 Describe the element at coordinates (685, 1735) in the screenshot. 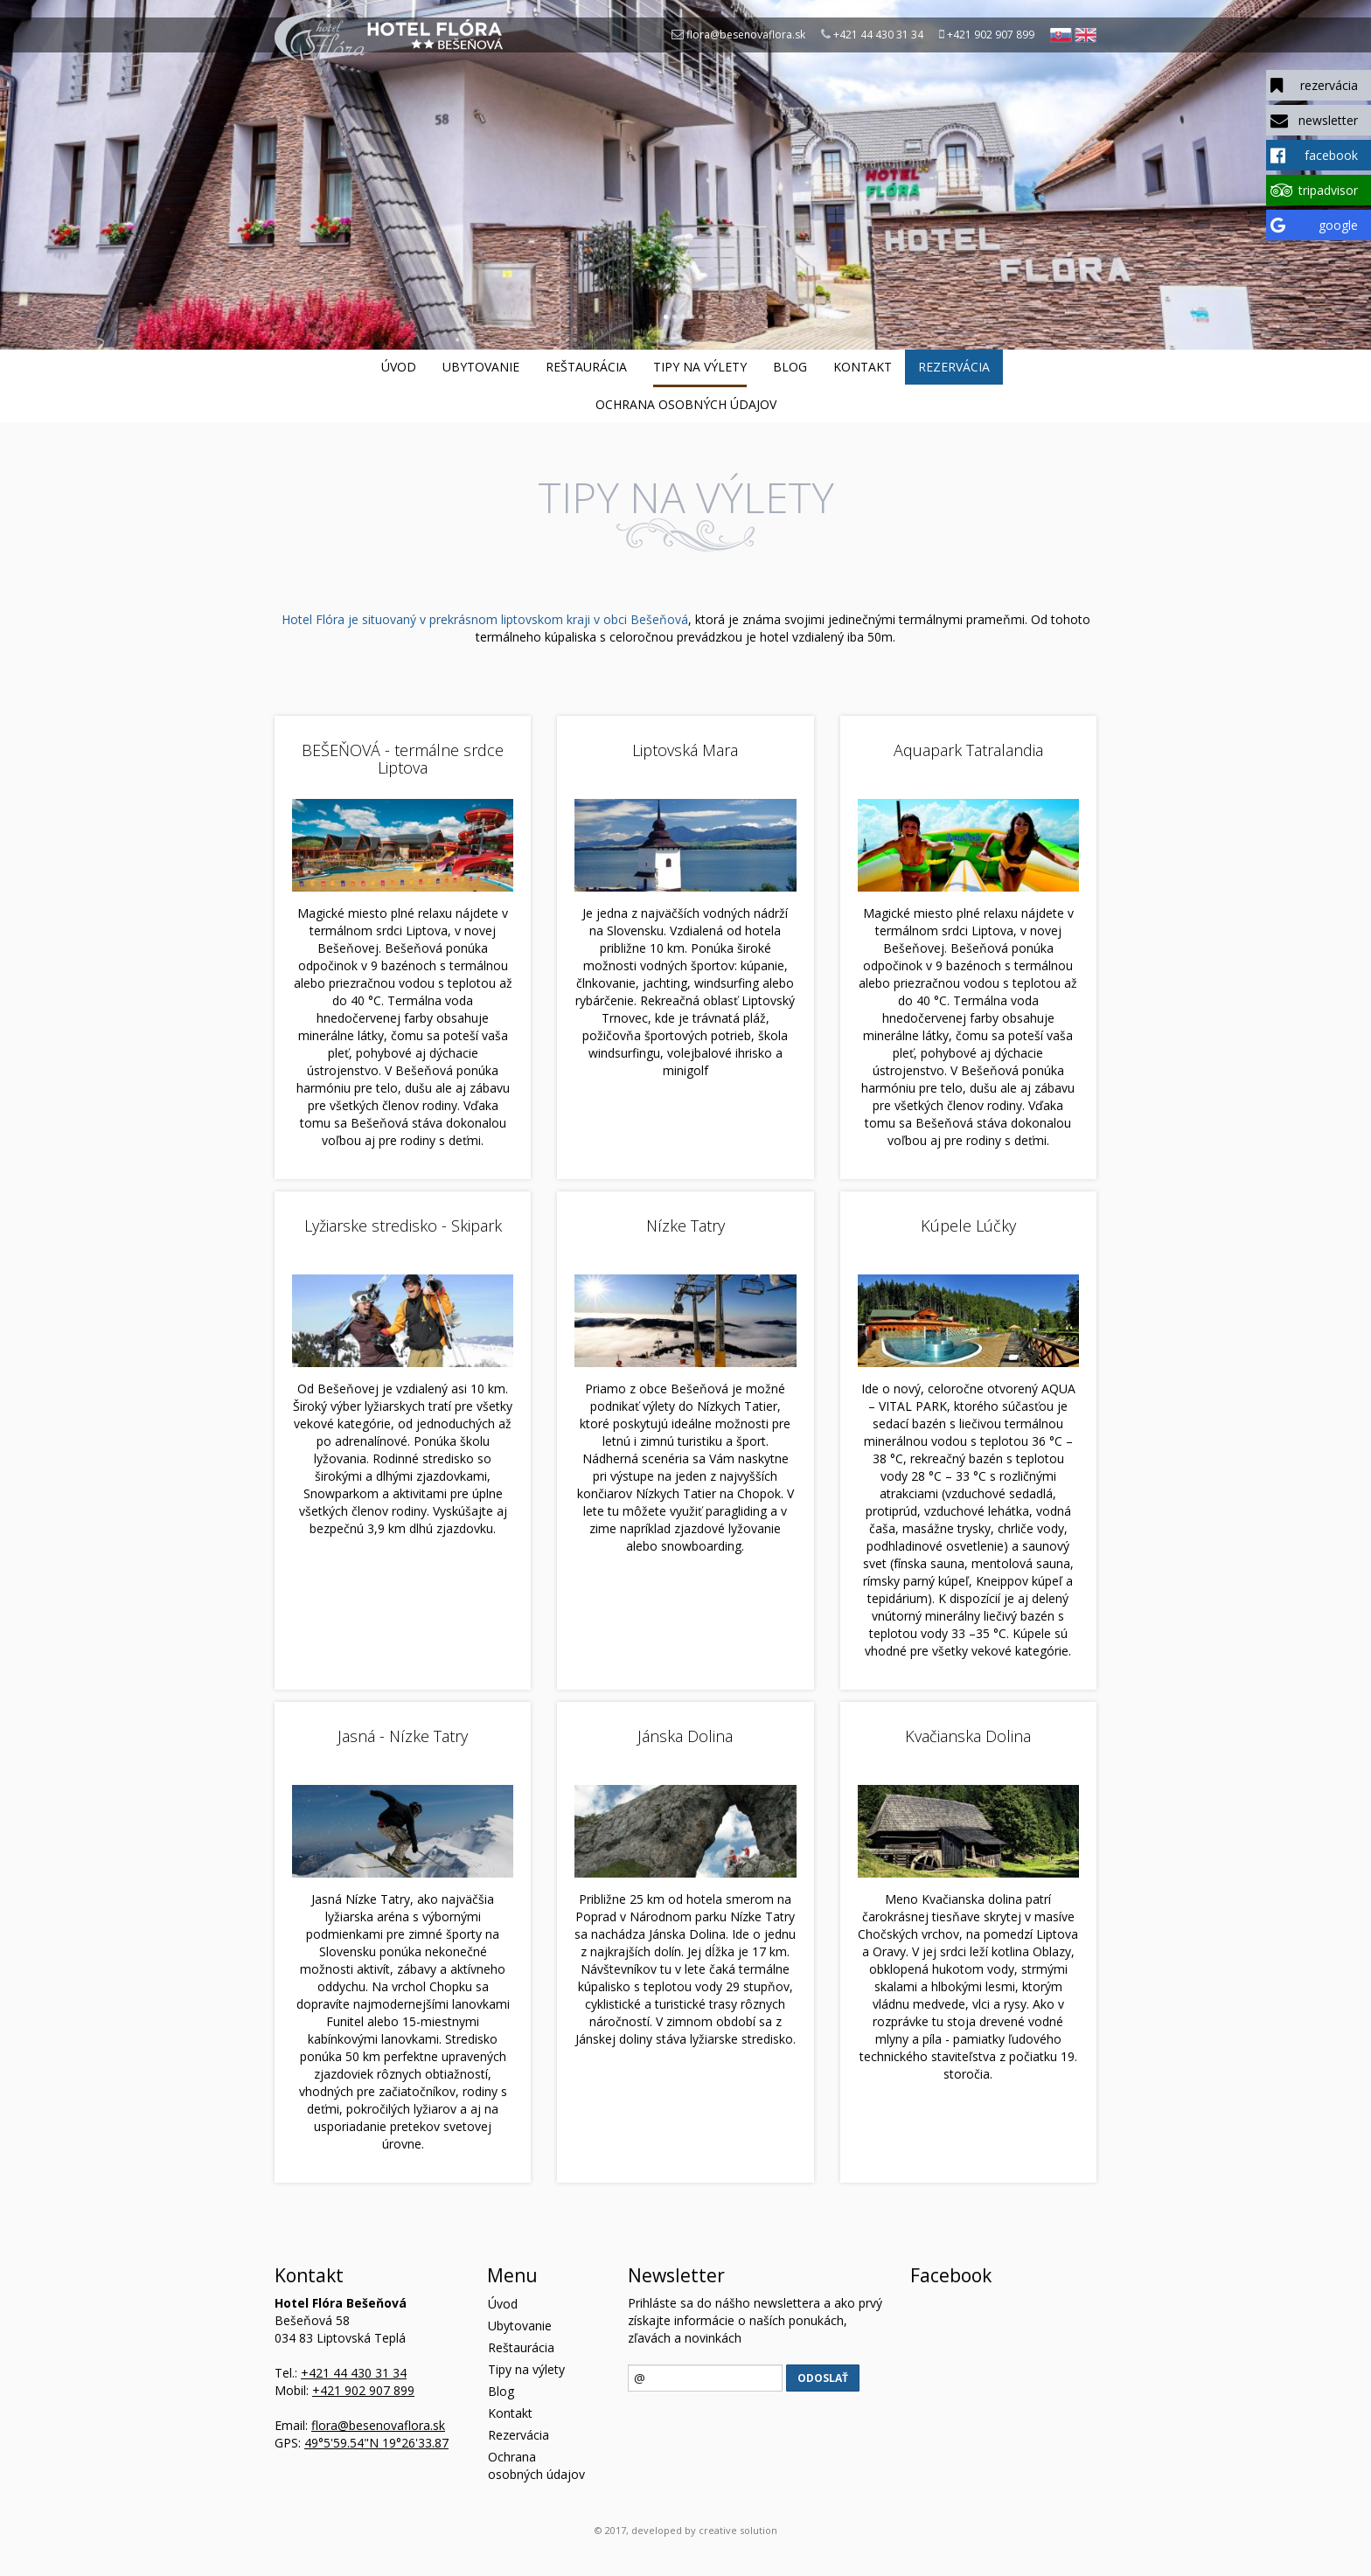

I see `Jánska Dolina` at that location.